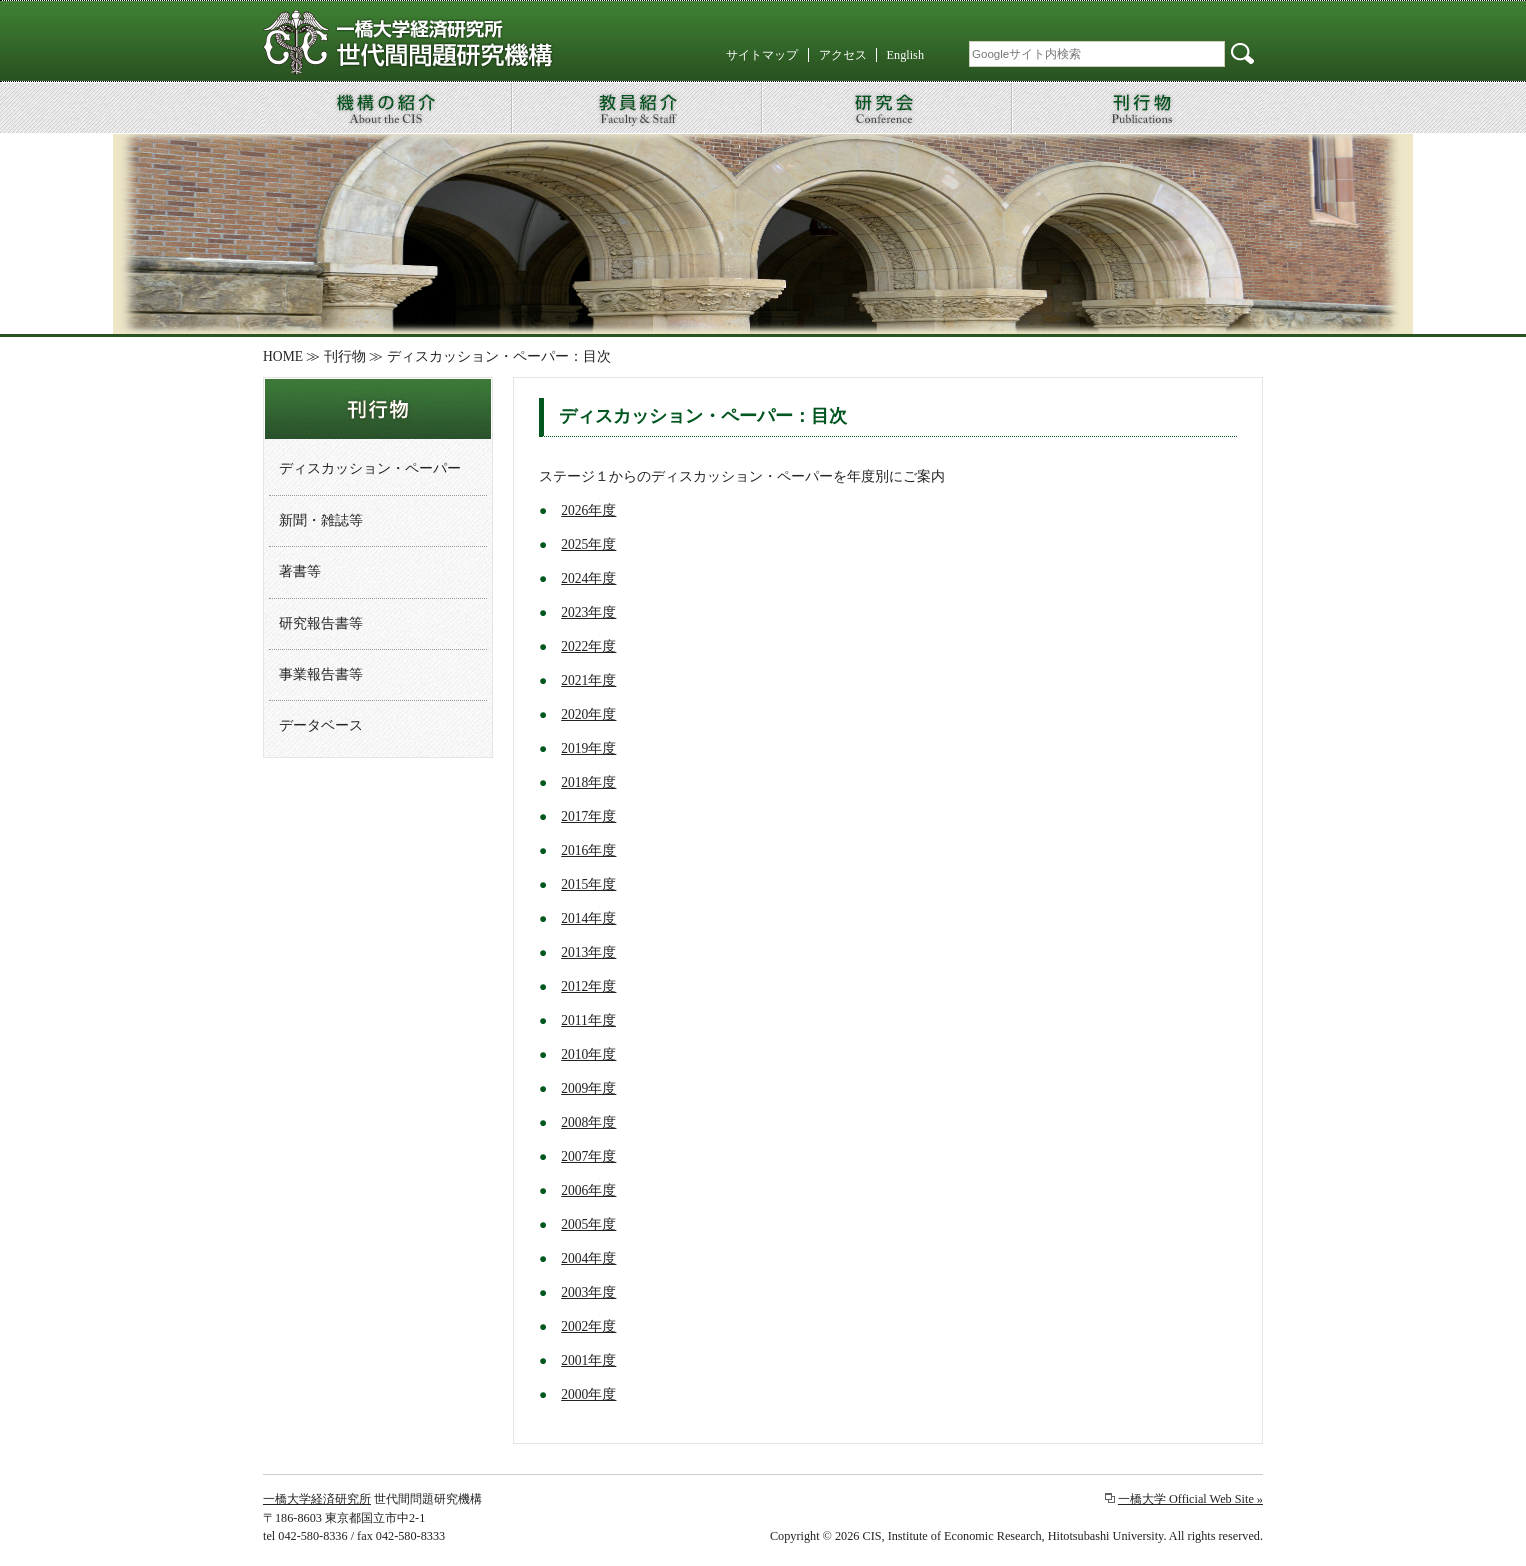 Image resolution: width=1526 pixels, height=1566 pixels. Describe the element at coordinates (588, 1156) in the screenshot. I see `2007年度` at that location.